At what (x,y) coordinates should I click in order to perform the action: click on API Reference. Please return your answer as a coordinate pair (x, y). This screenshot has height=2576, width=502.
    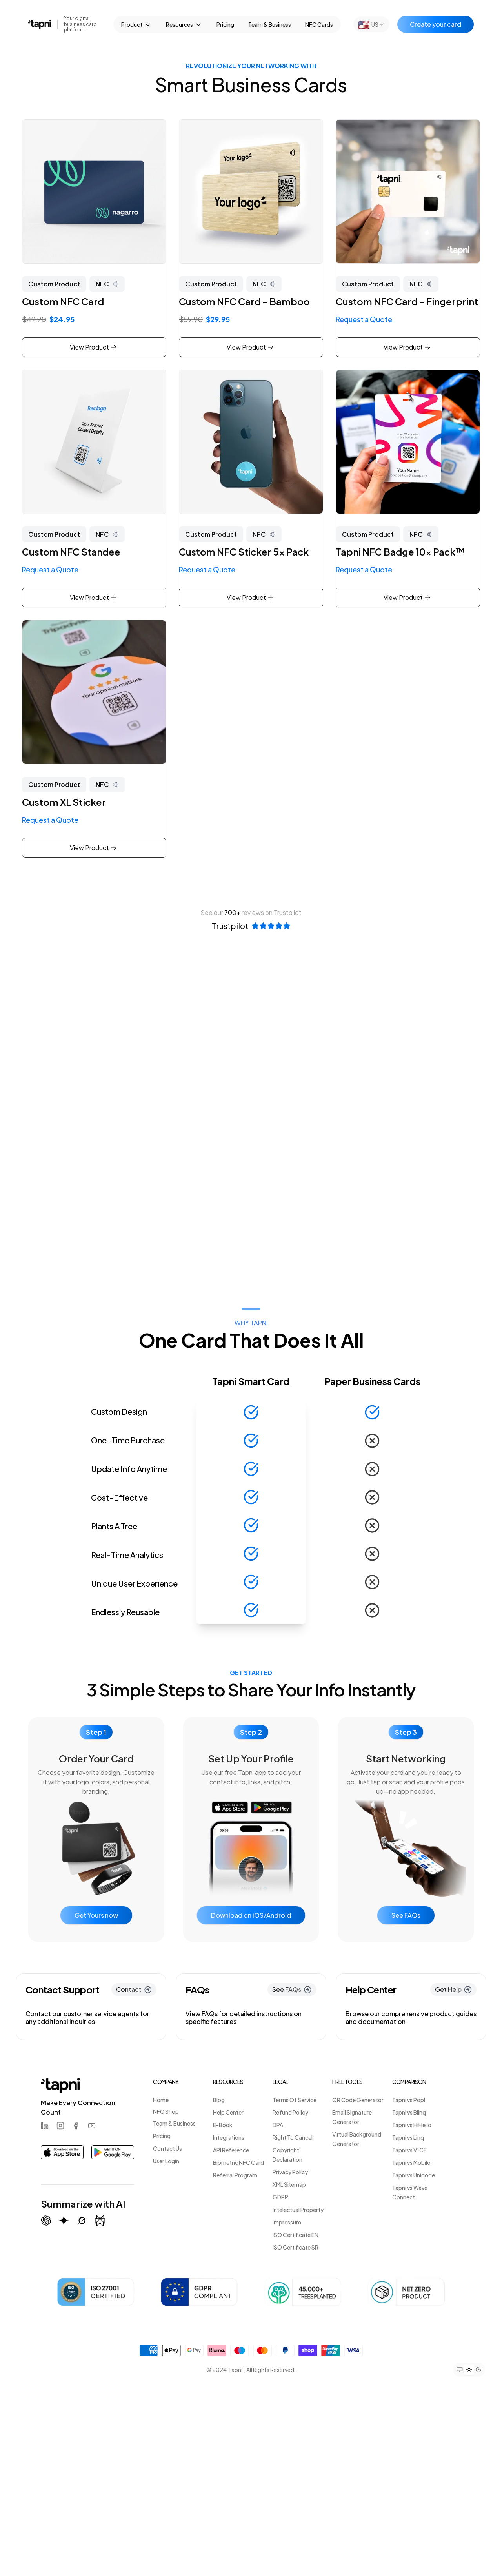
    Looking at the image, I should click on (231, 2149).